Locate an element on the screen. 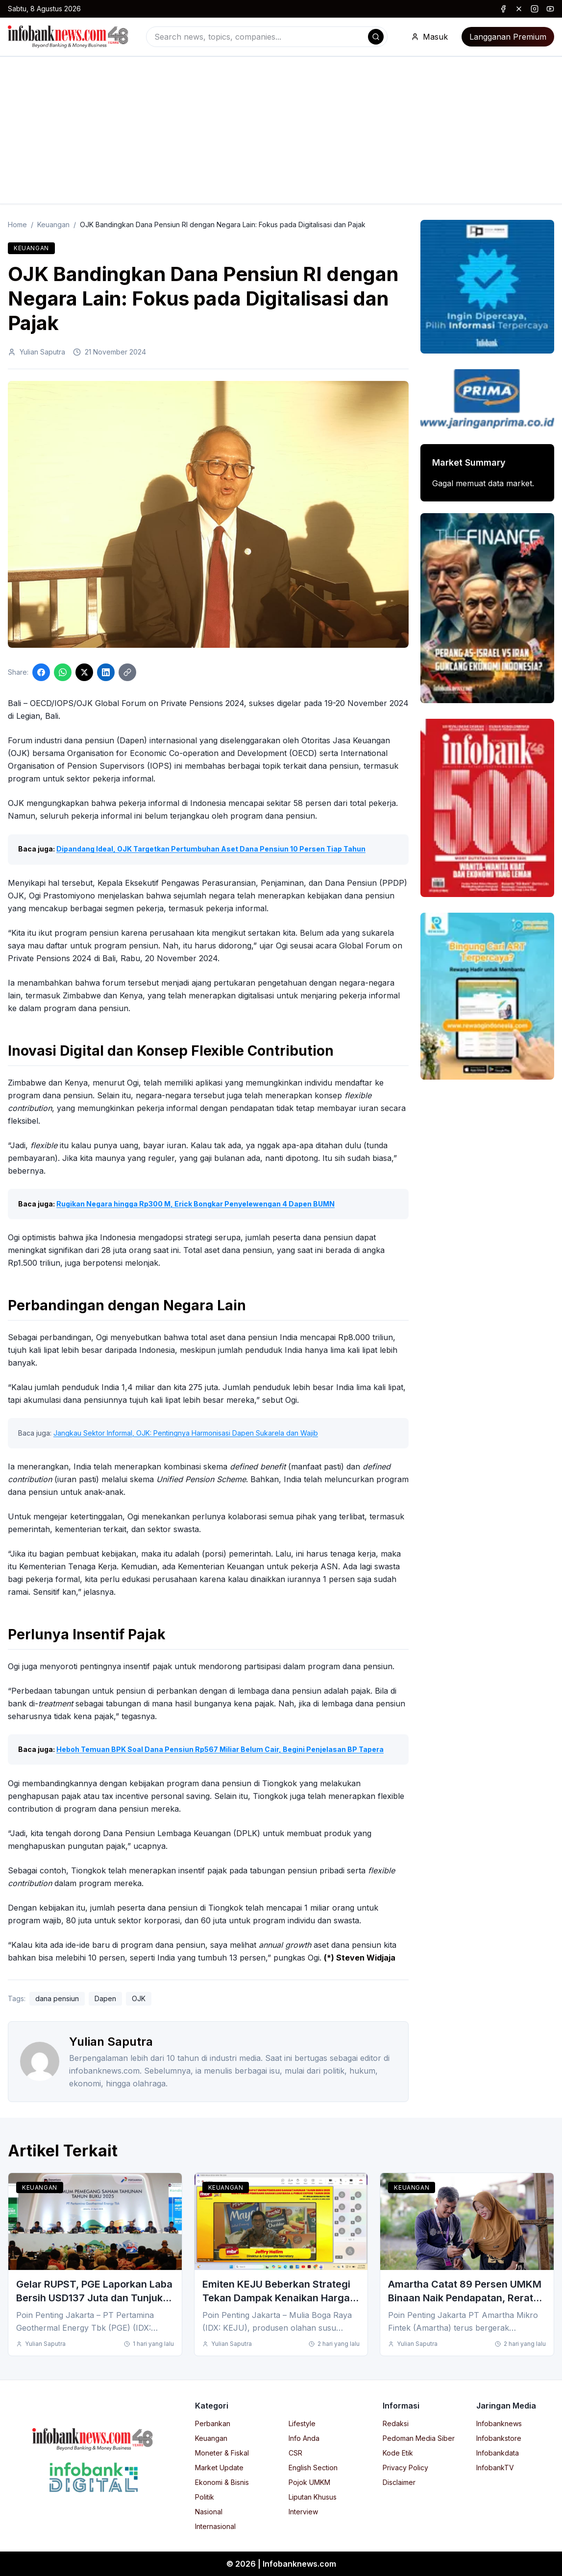 The width and height of the screenshot is (562, 2576). Info Anda is located at coordinates (304, 2438).